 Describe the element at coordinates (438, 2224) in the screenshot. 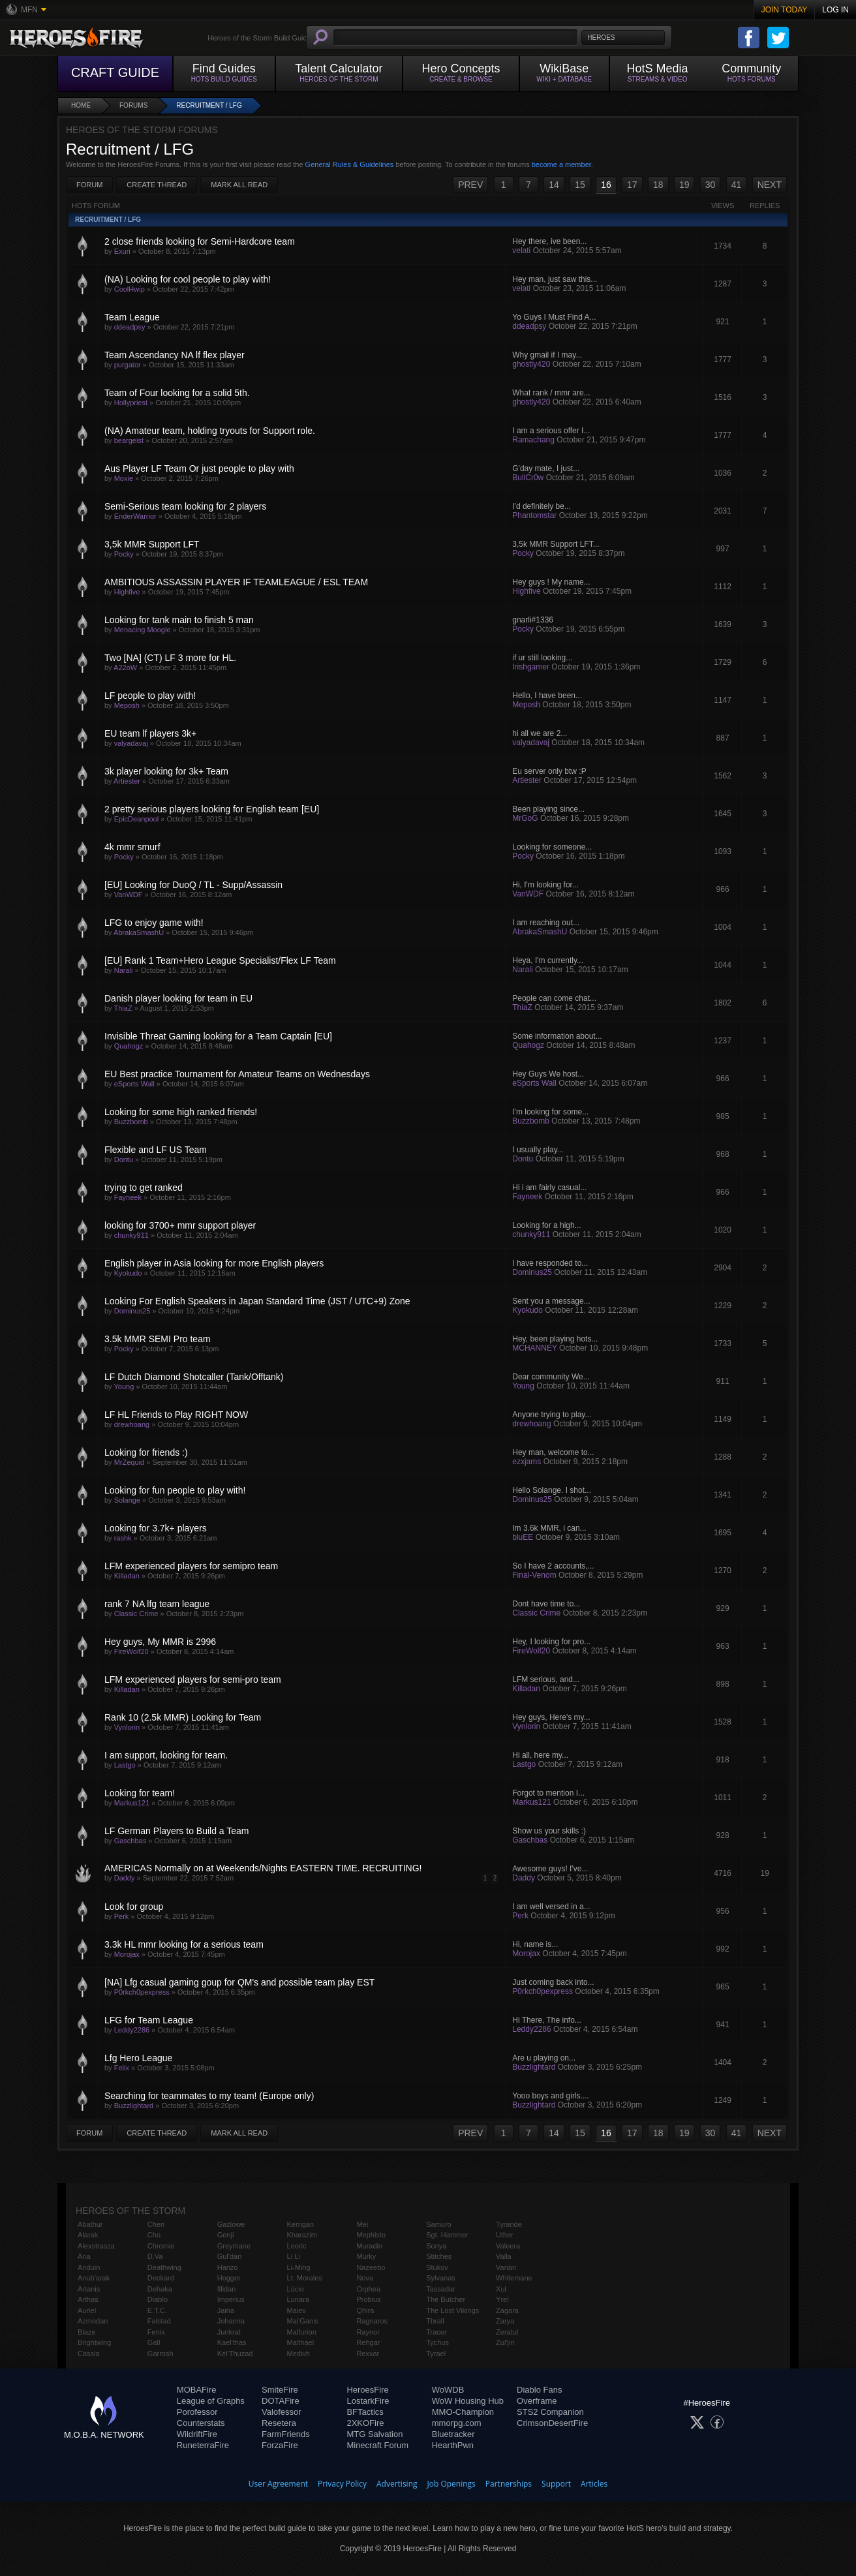

I see `Samuro` at that location.